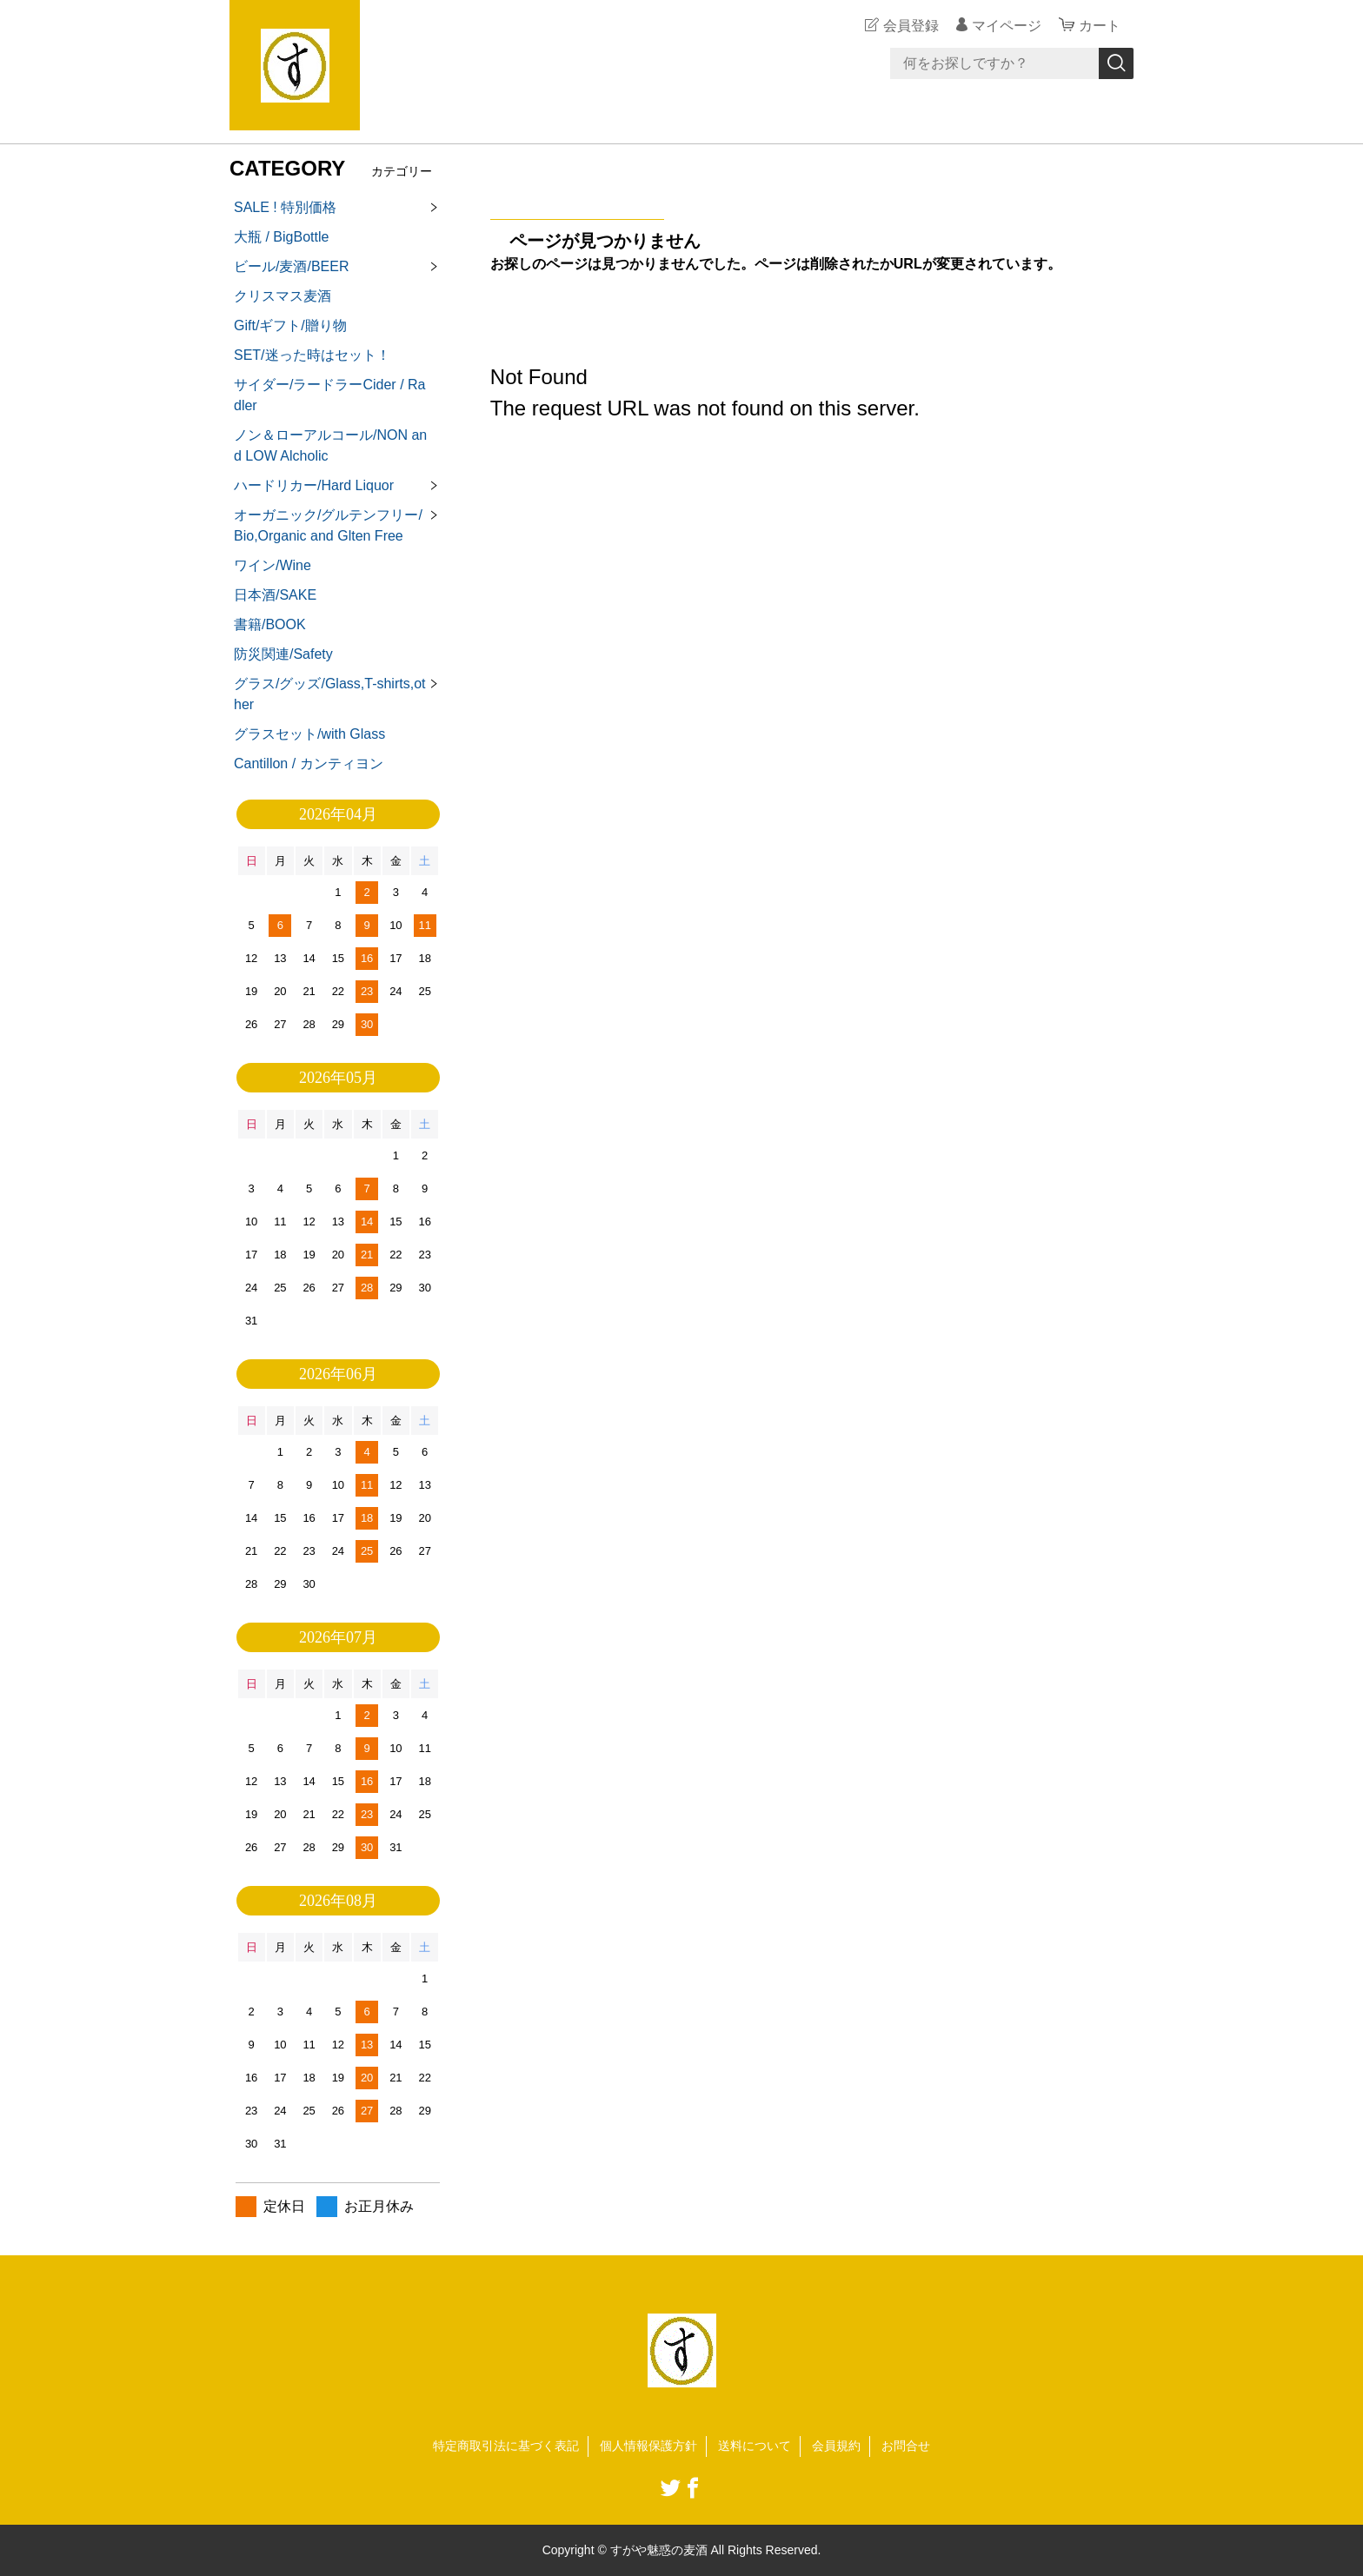 The height and width of the screenshot is (2576, 1363). What do you see at coordinates (281, 236) in the screenshot?
I see `大瓶 / BigBottle` at bounding box center [281, 236].